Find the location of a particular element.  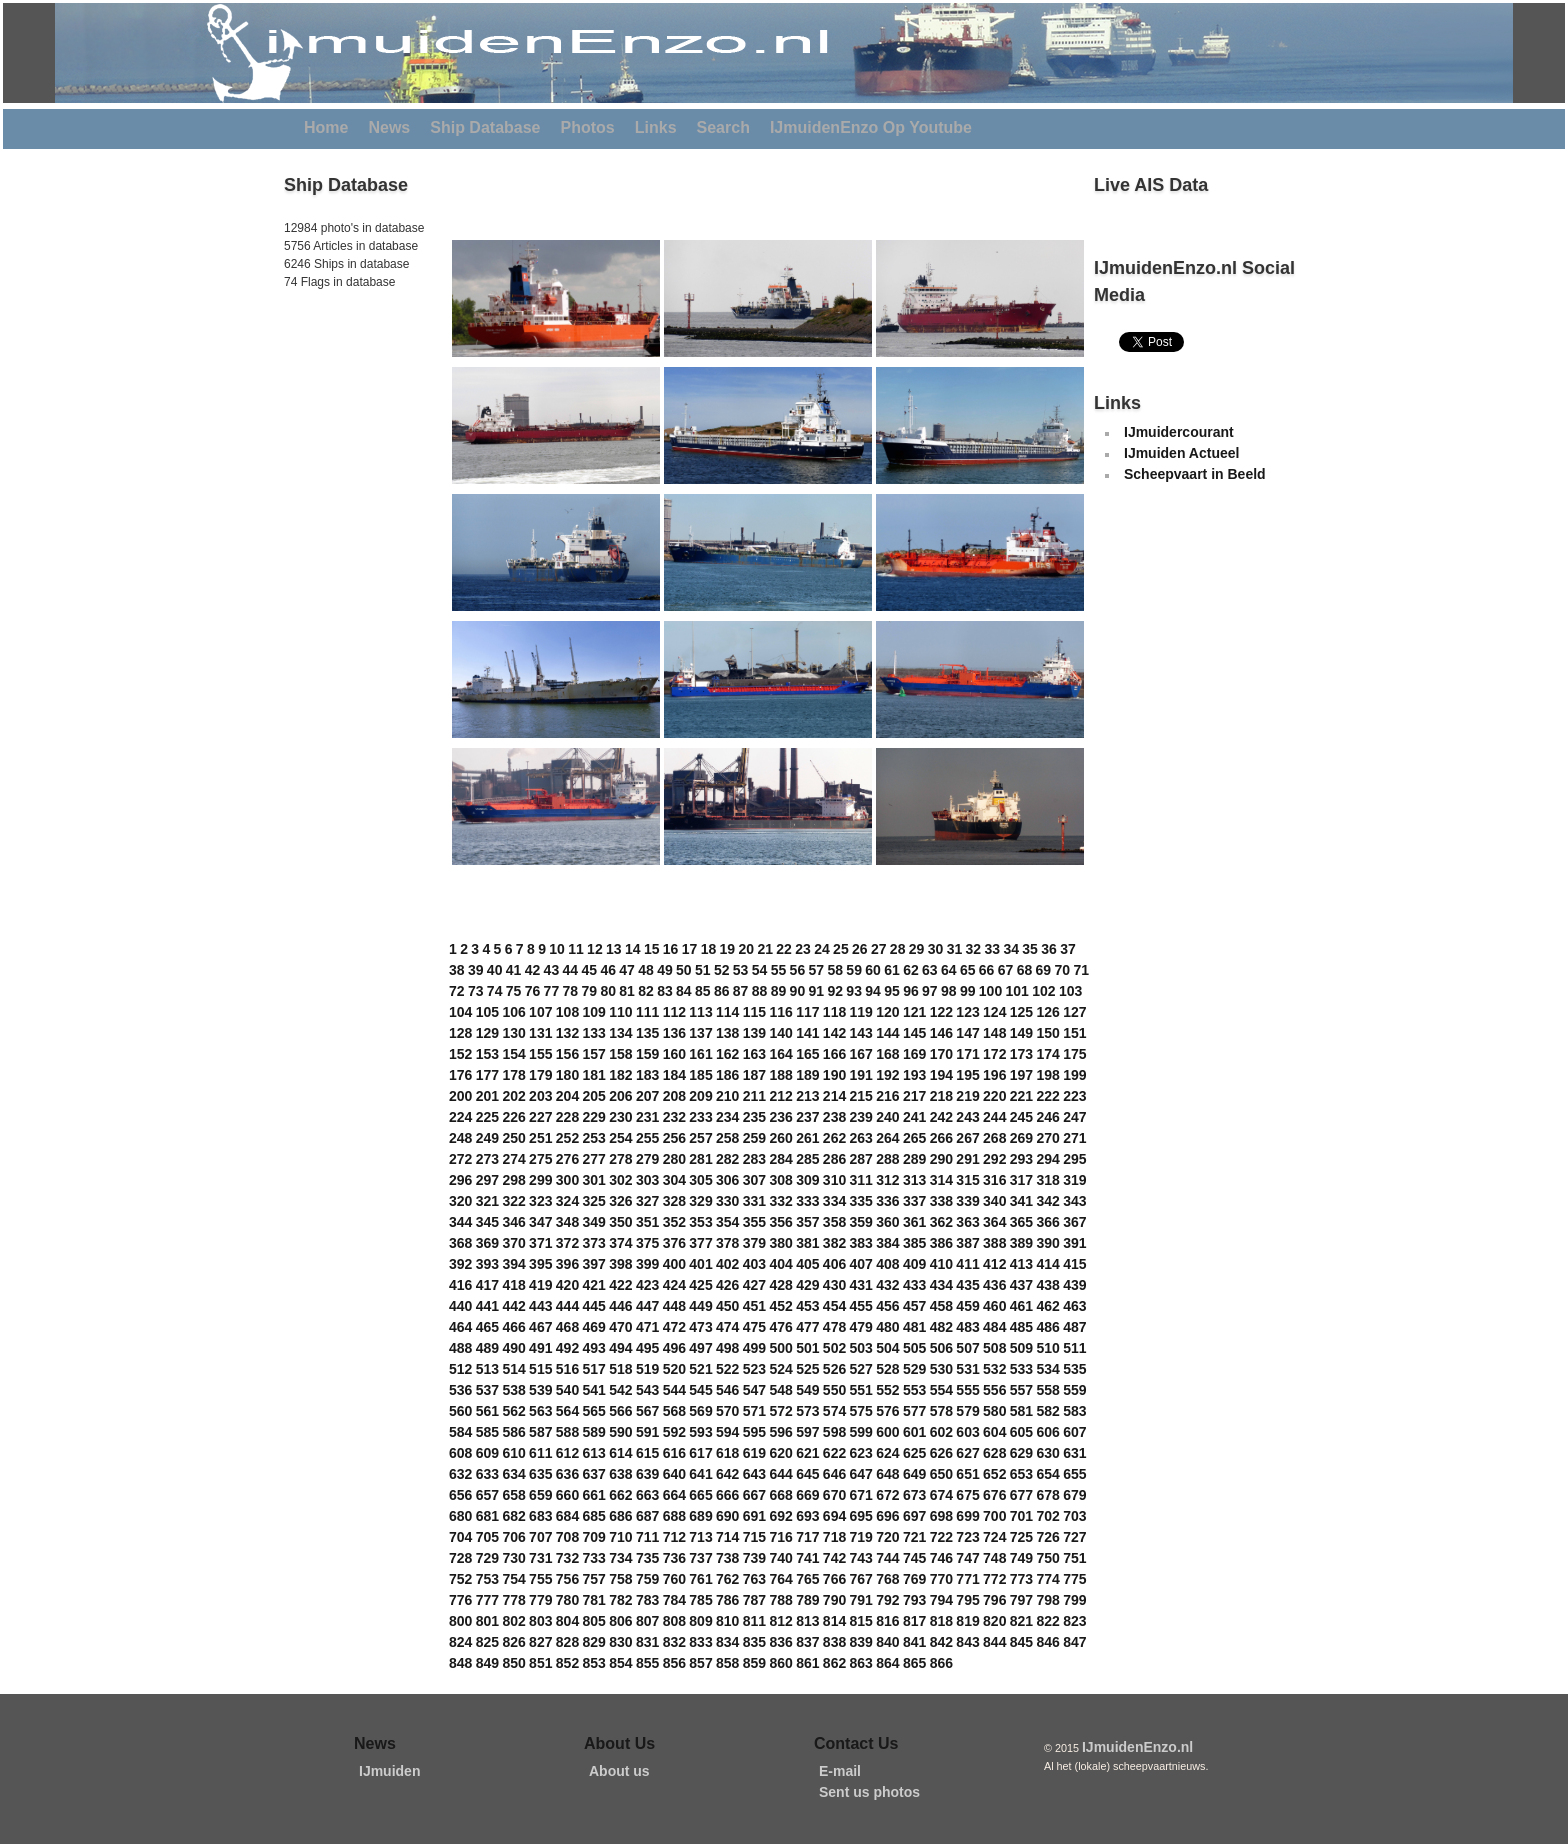

520 is located at coordinates (674, 1369).